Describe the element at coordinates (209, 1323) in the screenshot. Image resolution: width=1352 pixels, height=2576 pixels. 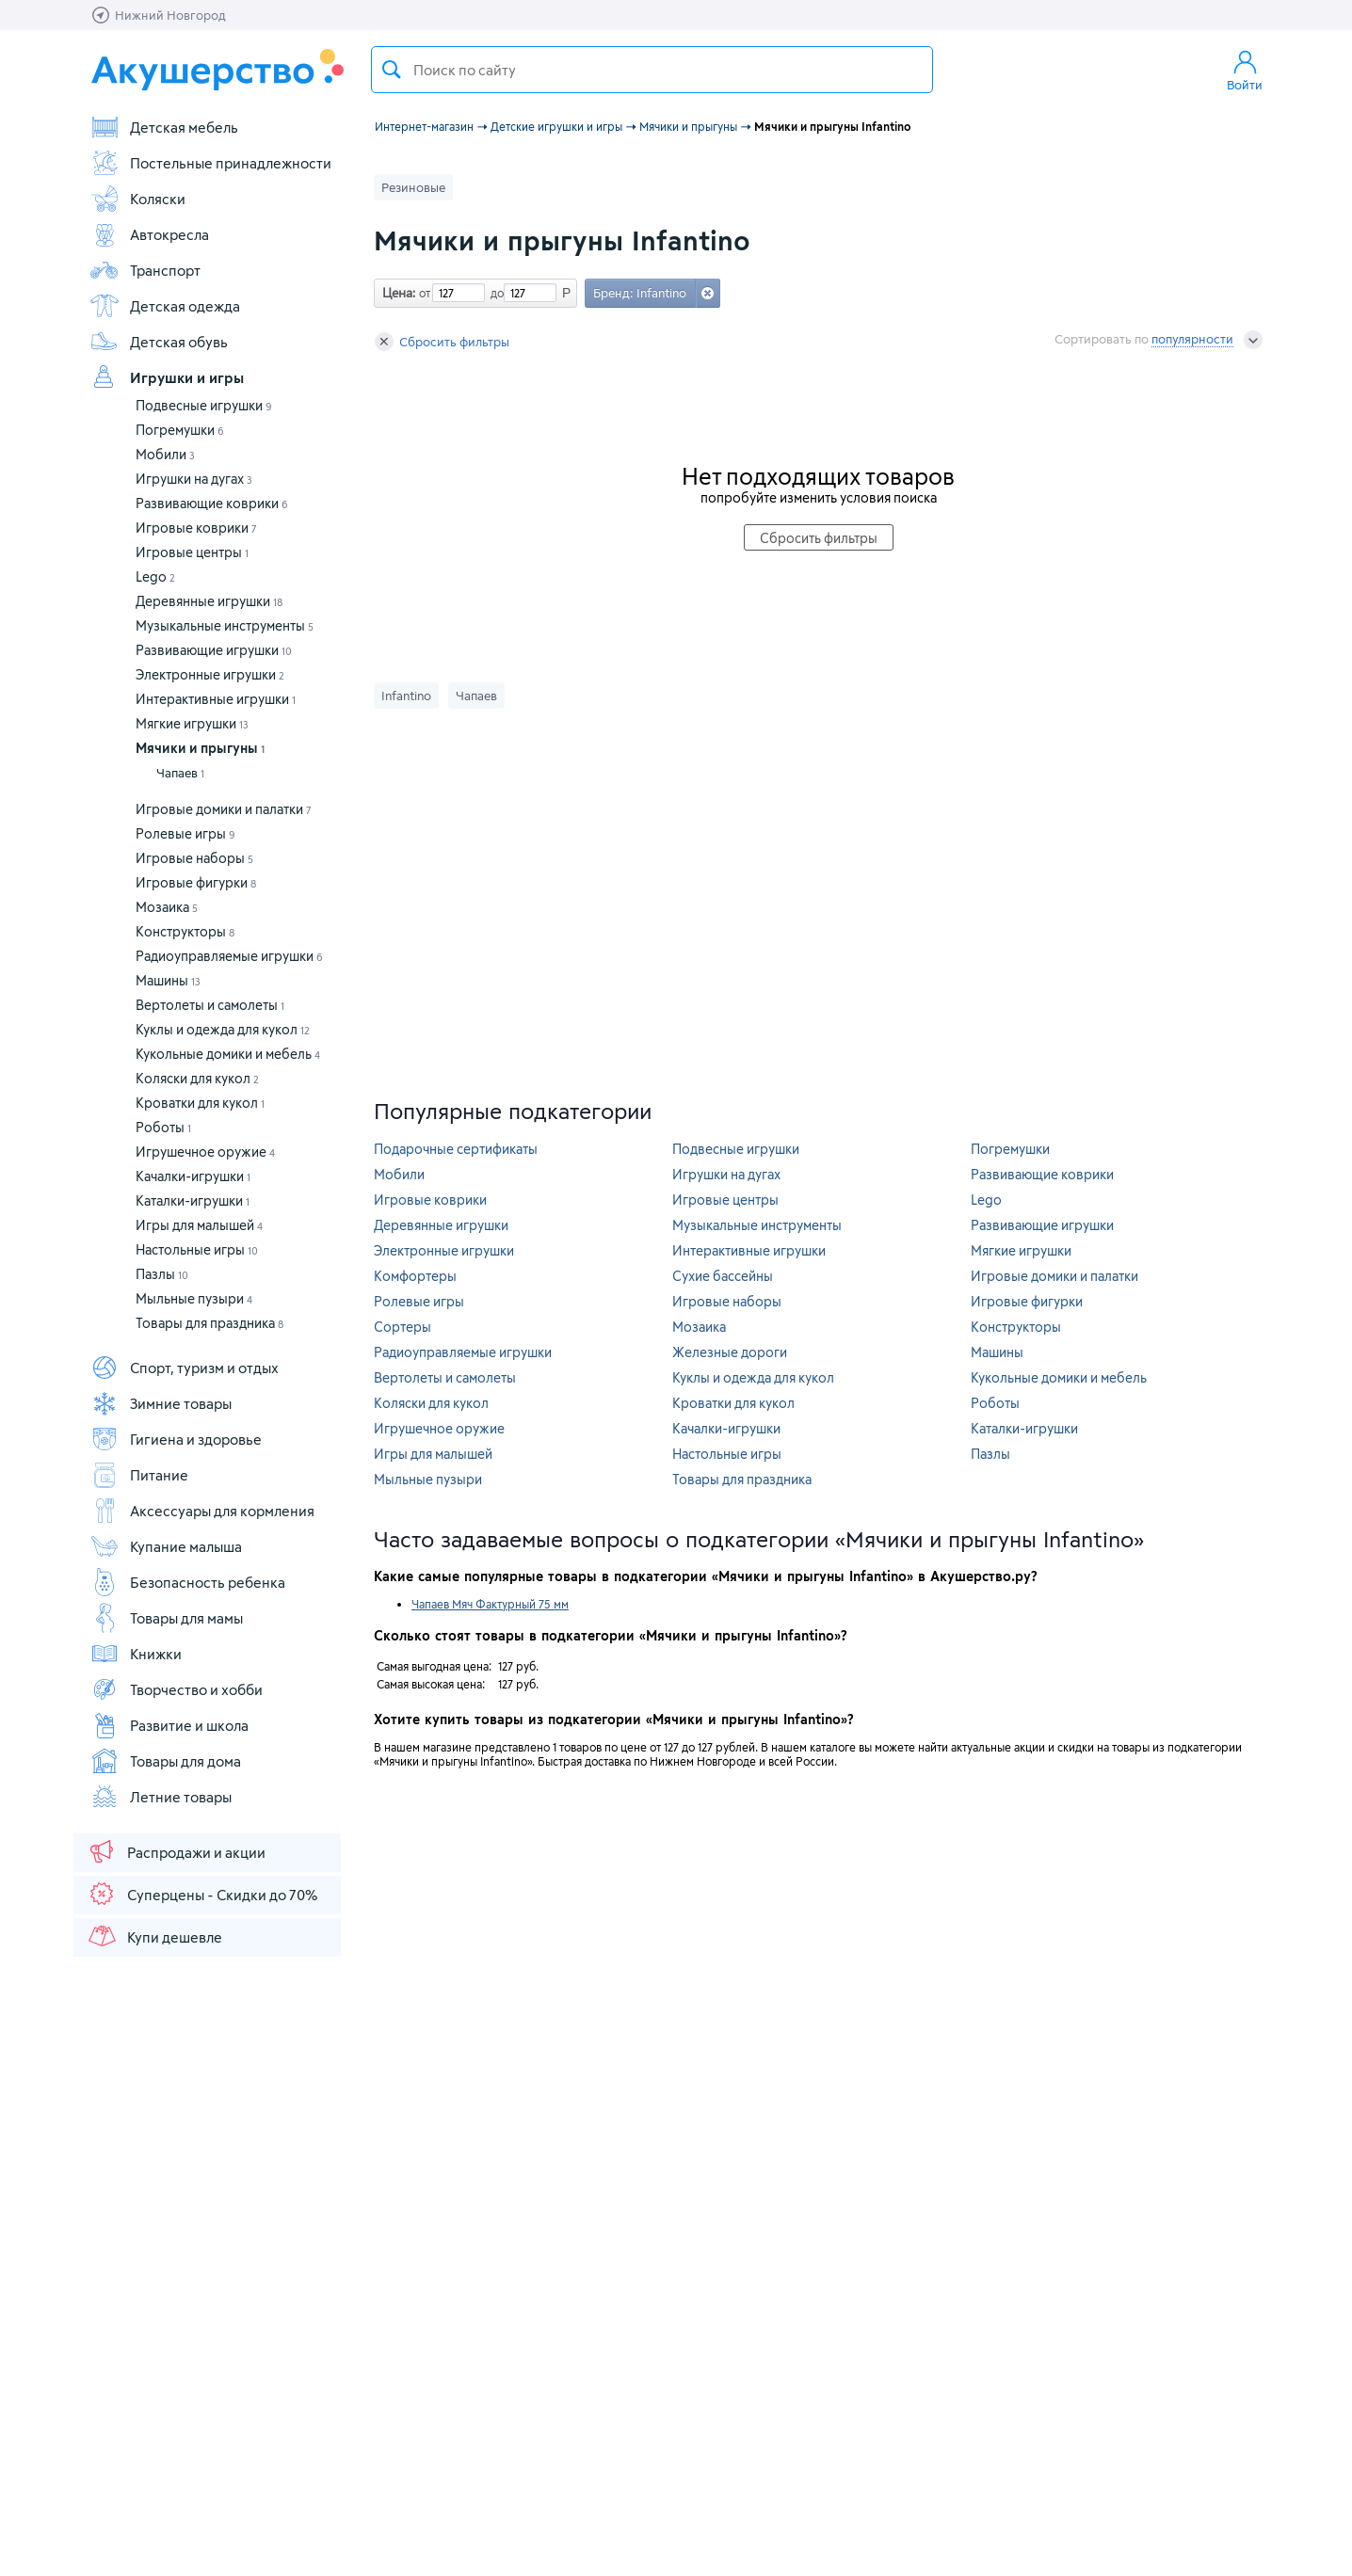
I see `Товары для праздника` at that location.